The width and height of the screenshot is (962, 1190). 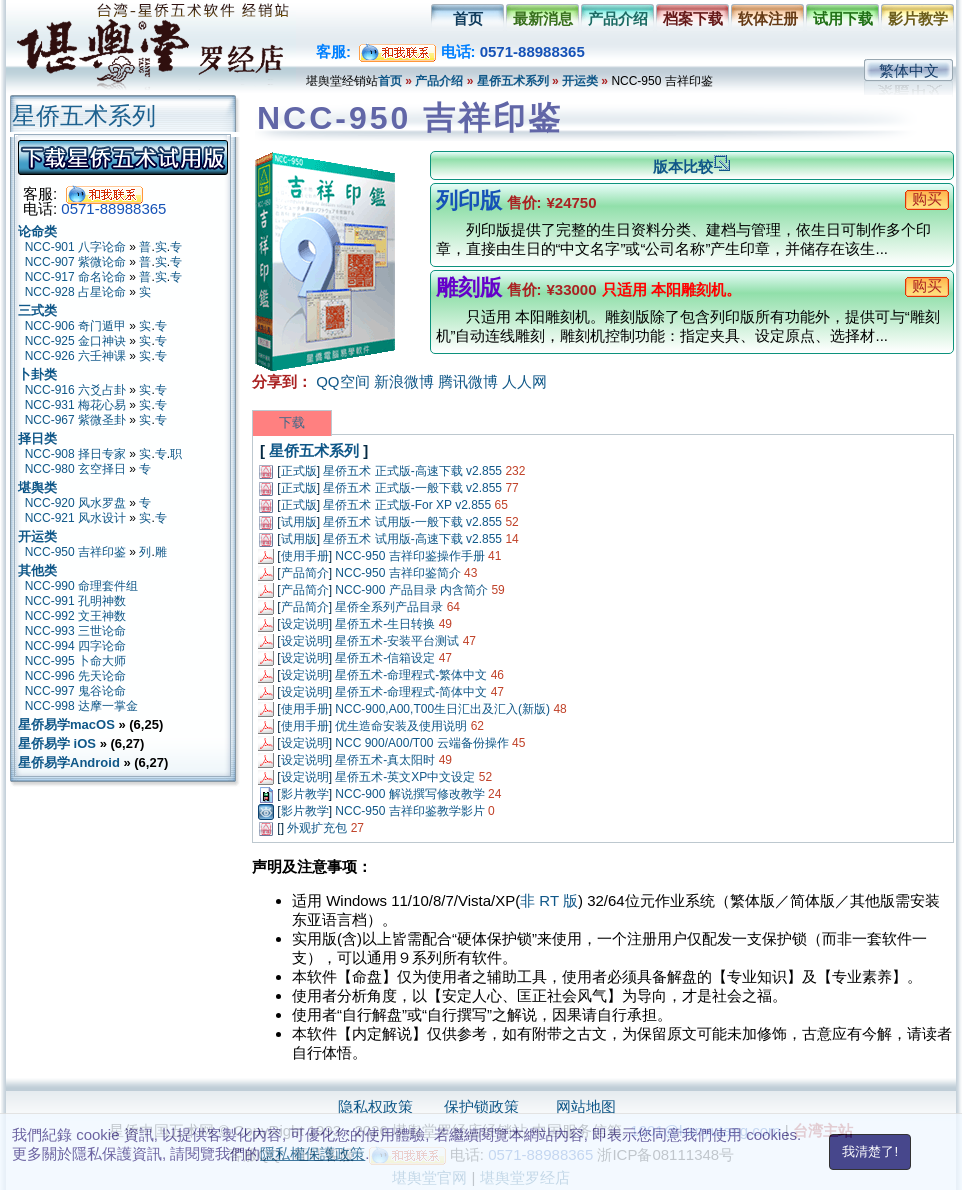 What do you see at coordinates (75, 356) in the screenshot?
I see `NCC-926 六壬神课` at bounding box center [75, 356].